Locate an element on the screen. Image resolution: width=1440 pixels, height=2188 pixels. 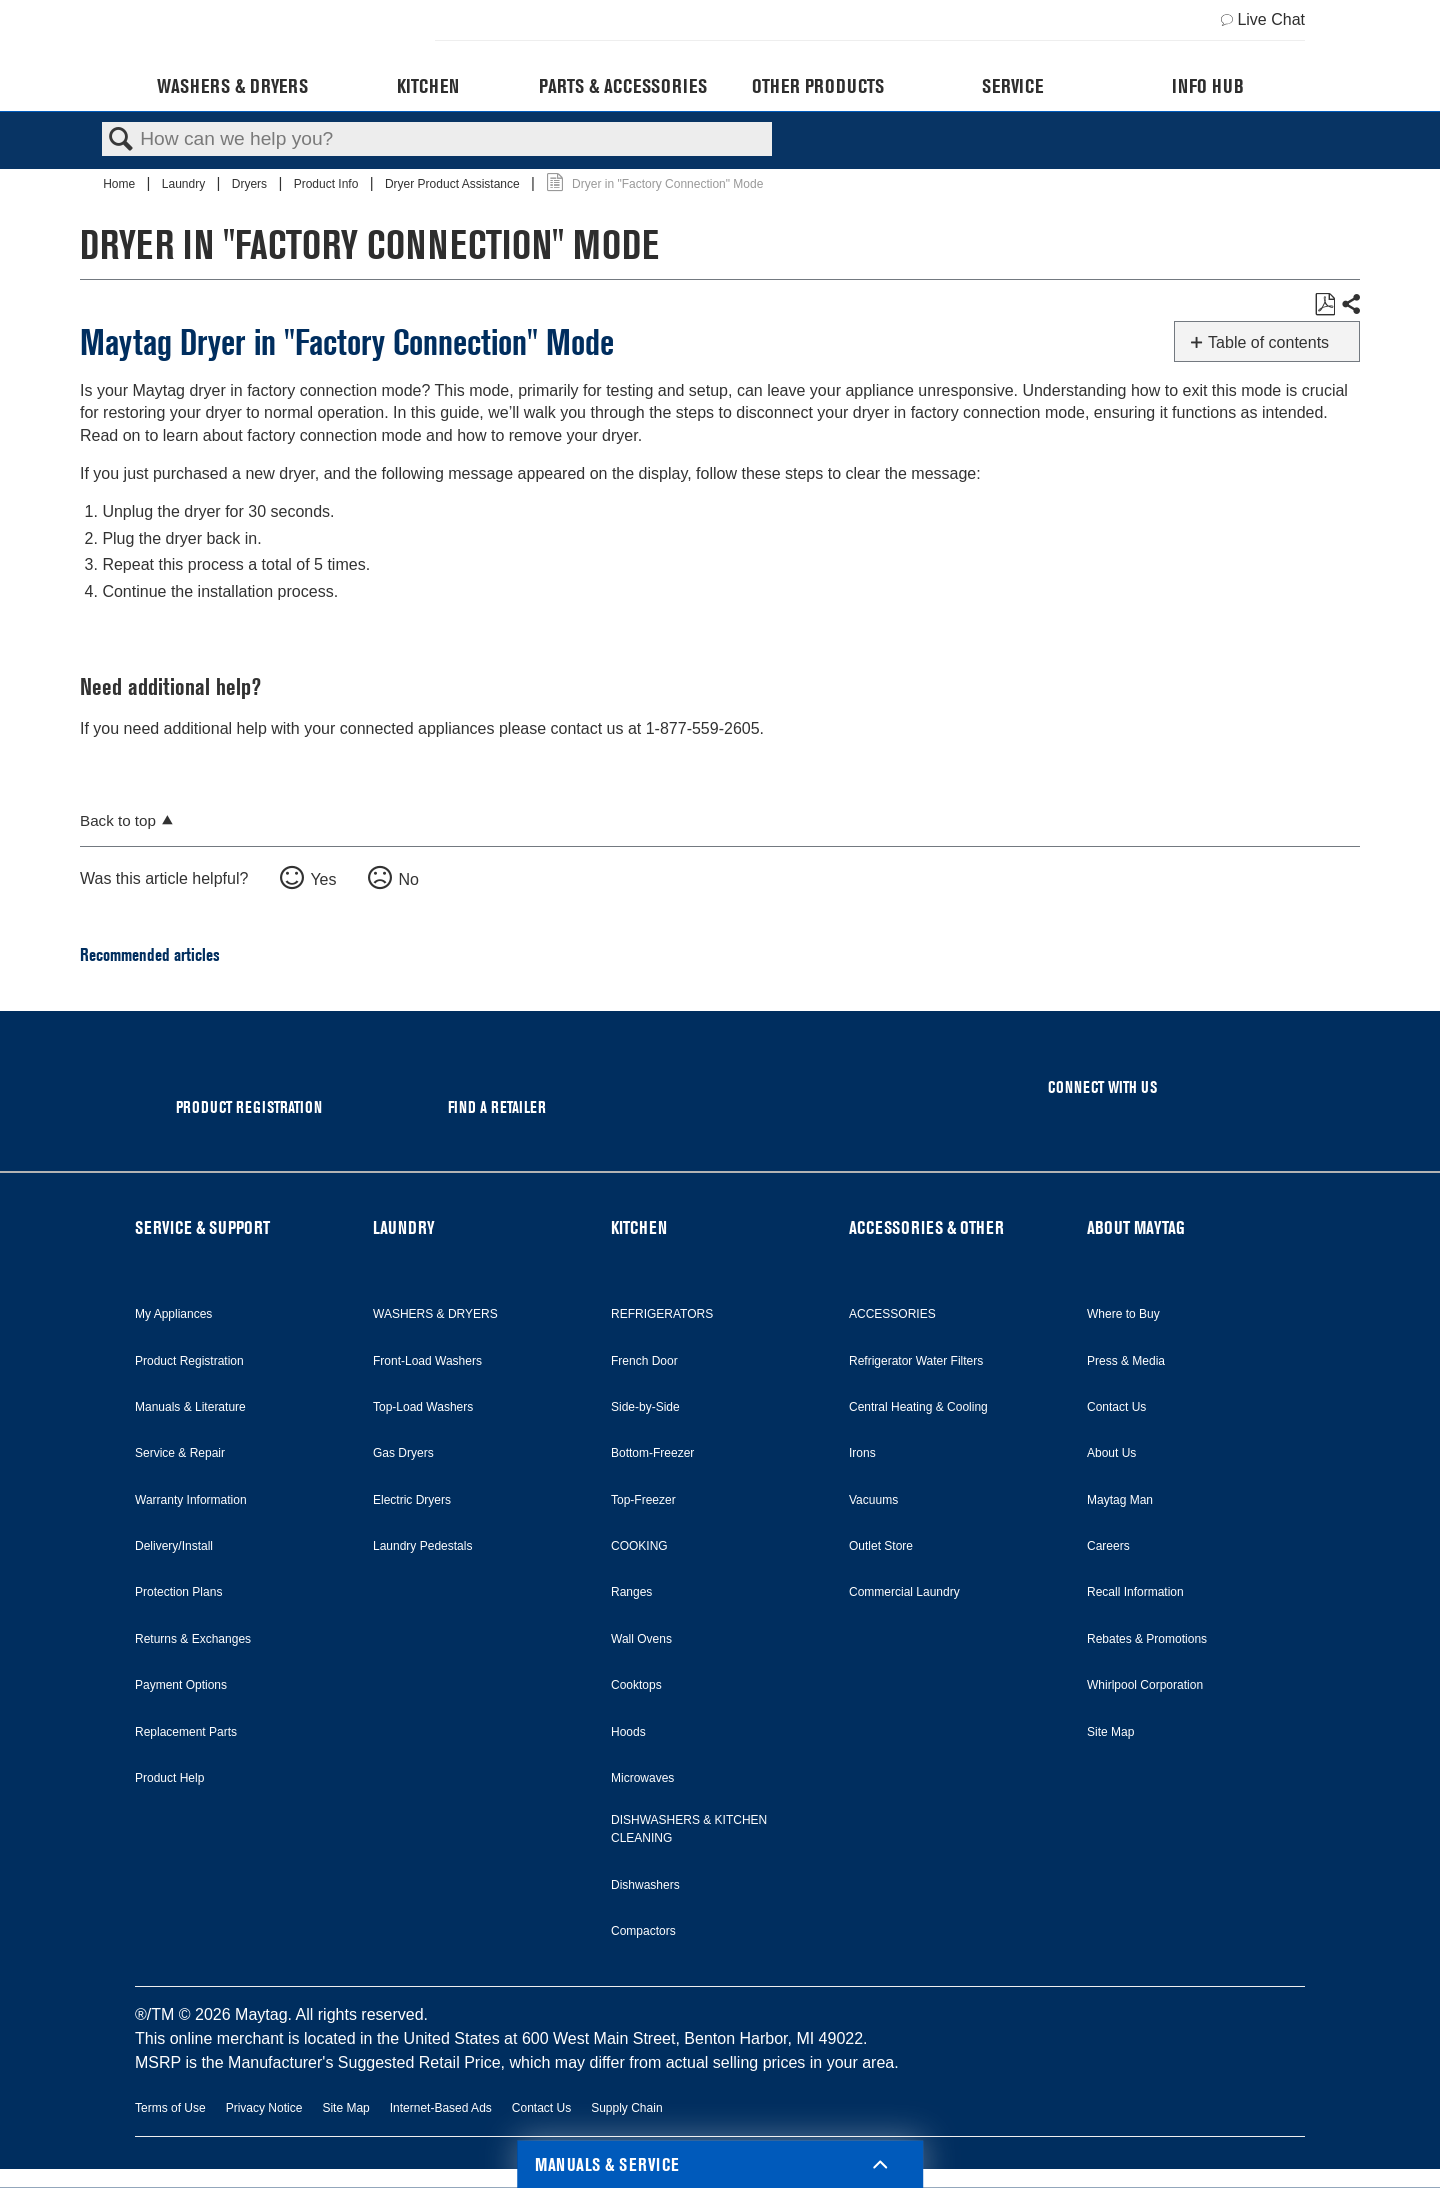
Back to top is located at coordinates (118, 820).